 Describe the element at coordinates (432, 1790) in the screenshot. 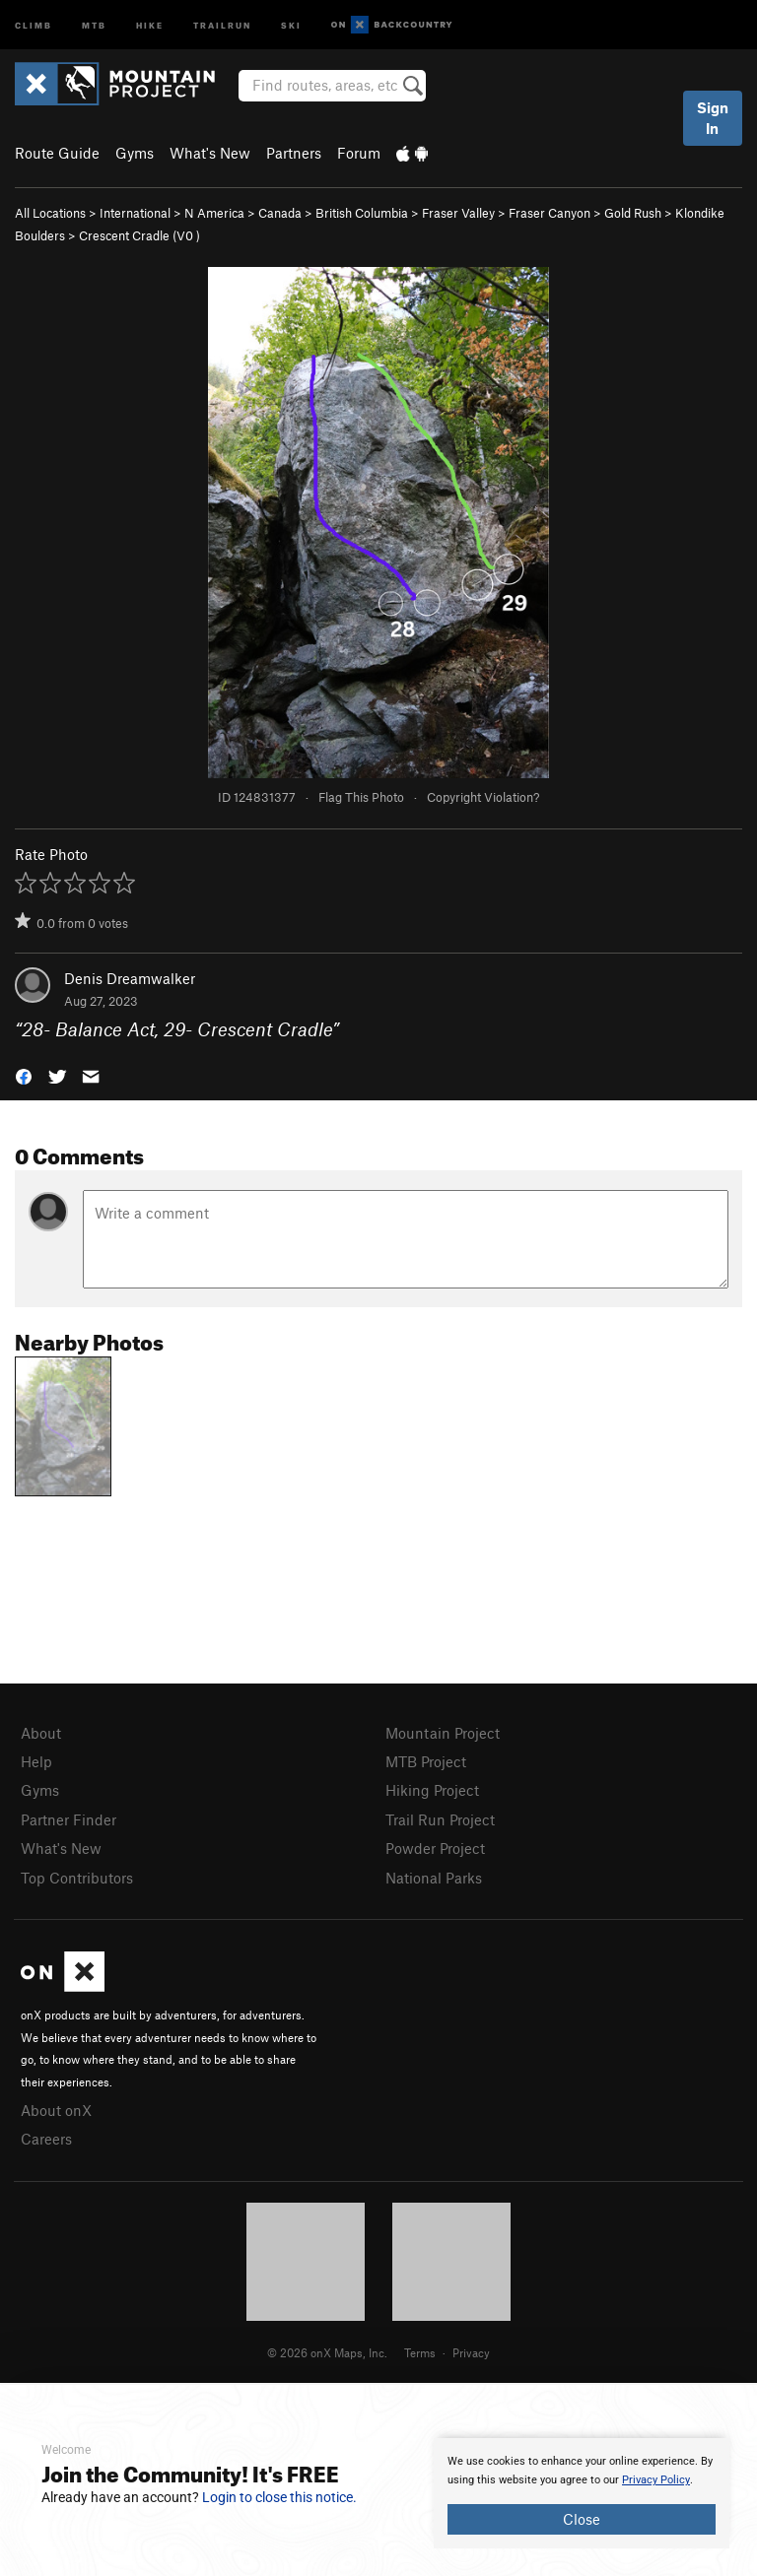

I see `Hiking Project` at that location.